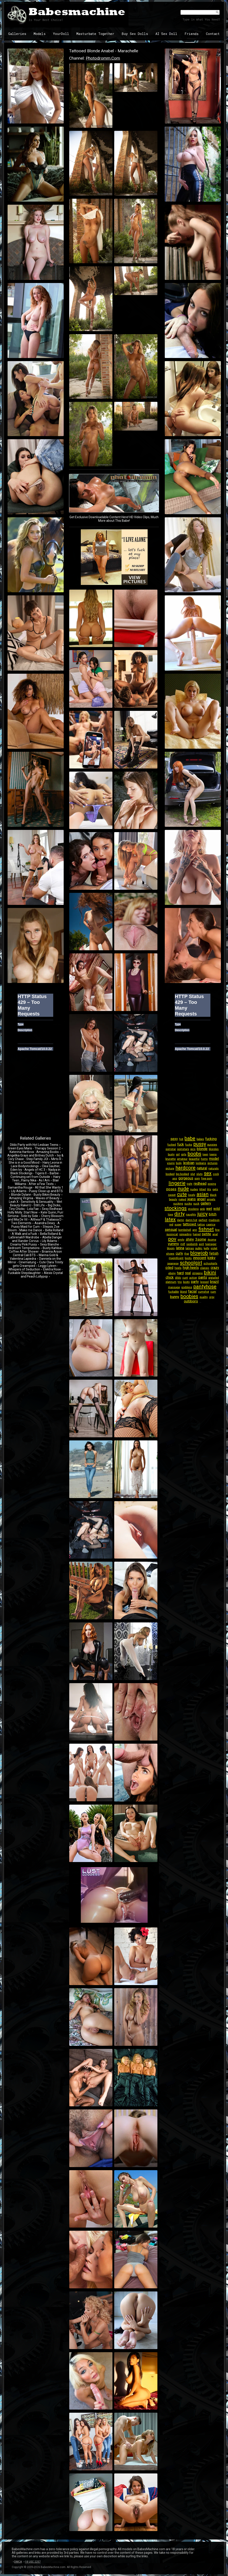  I want to click on photodromm.com, so click(103, 58).